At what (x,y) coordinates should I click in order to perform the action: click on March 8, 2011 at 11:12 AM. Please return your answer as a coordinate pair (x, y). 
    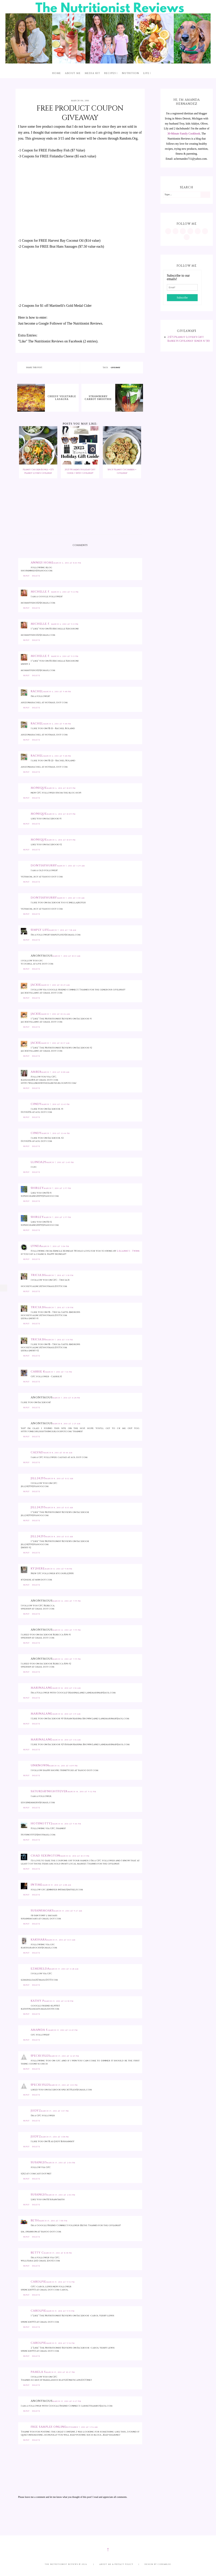
    Looking at the image, I should click on (59, 1478).